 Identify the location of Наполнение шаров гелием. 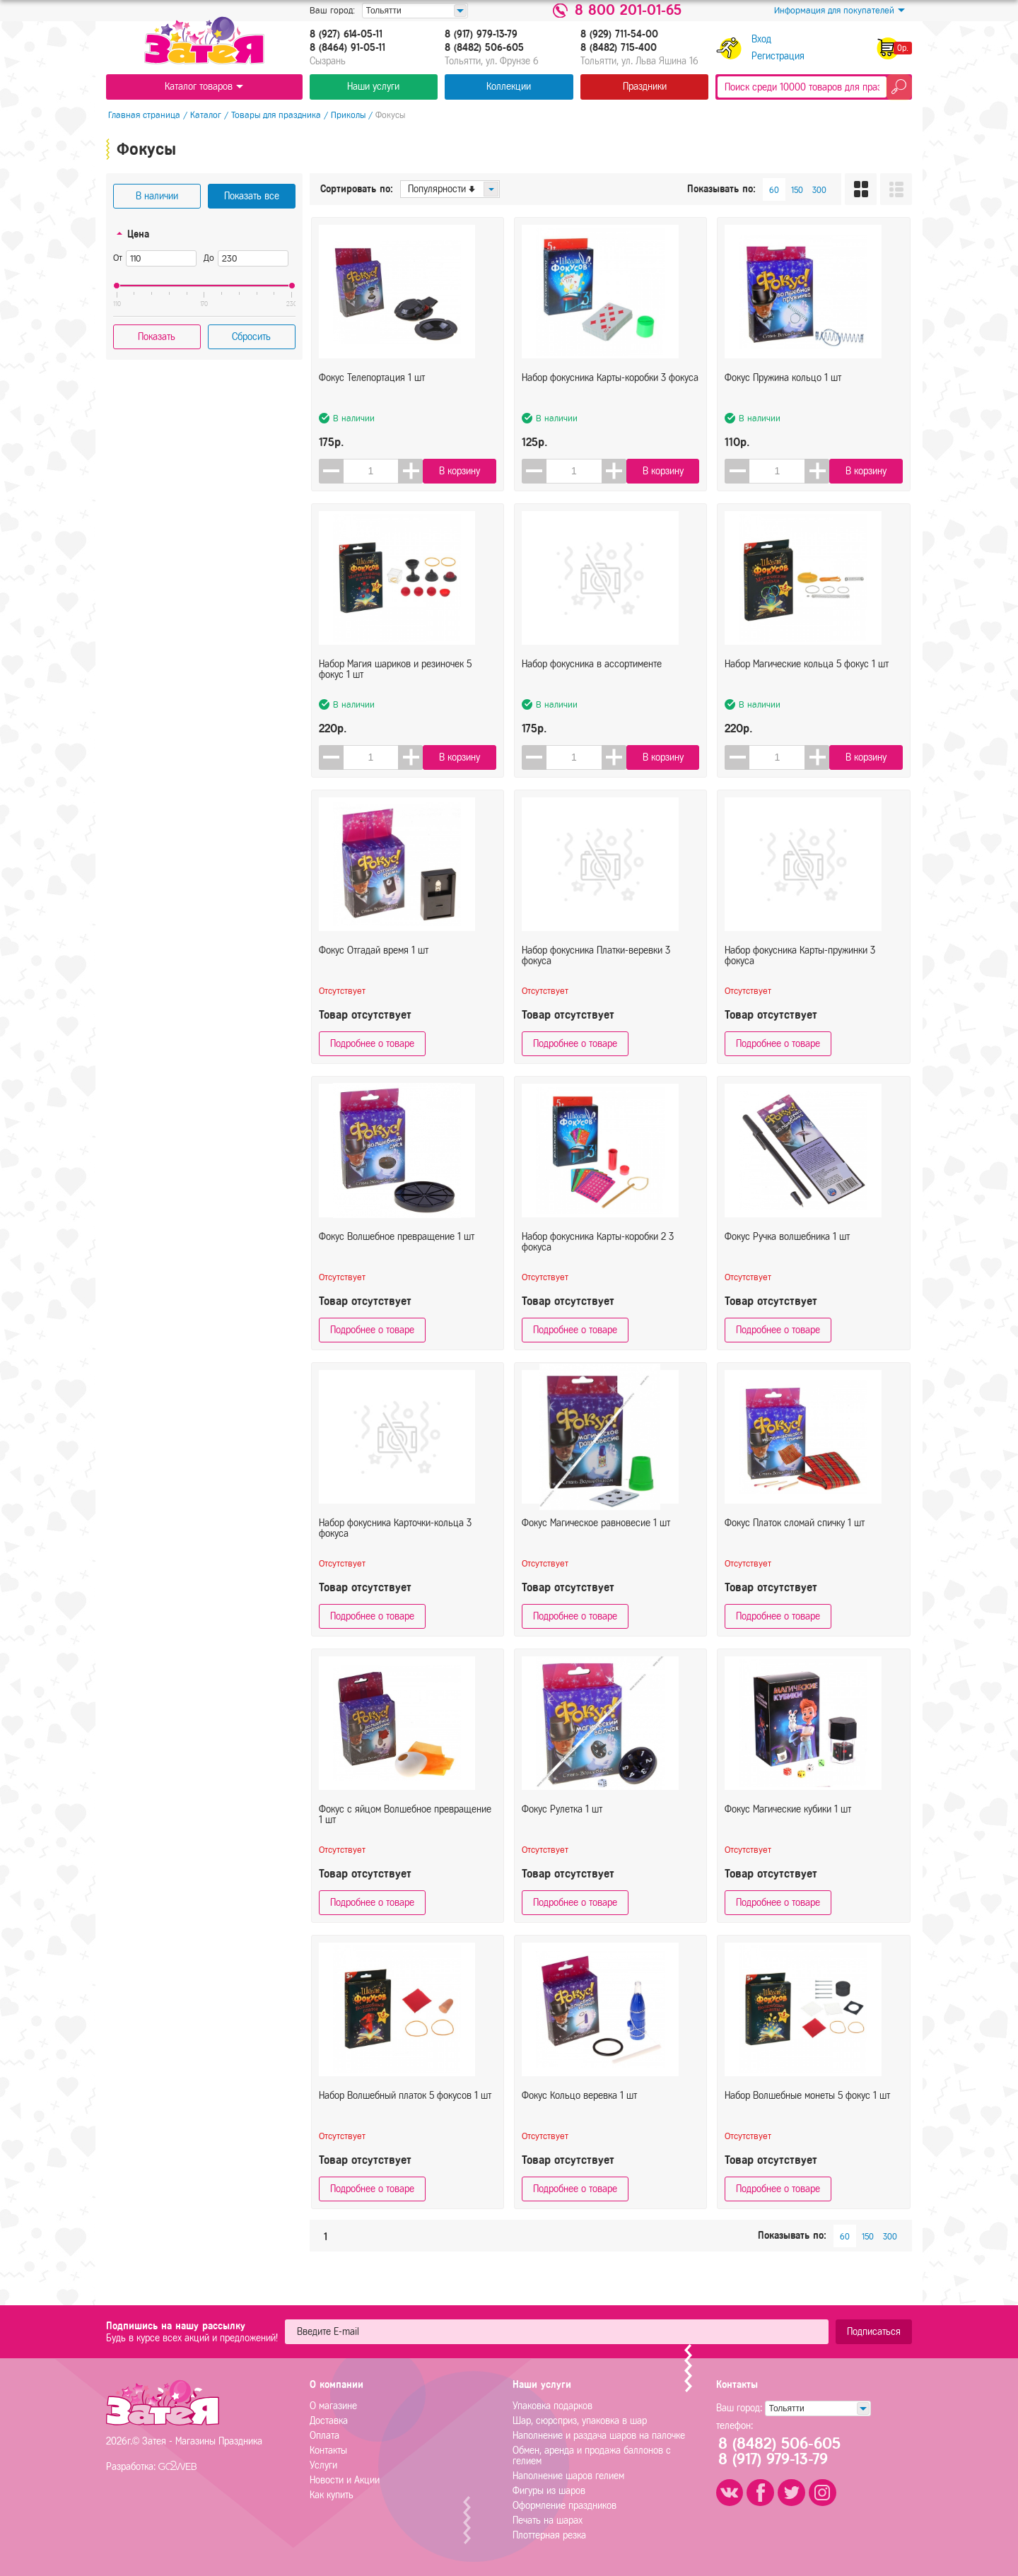
(568, 2476).